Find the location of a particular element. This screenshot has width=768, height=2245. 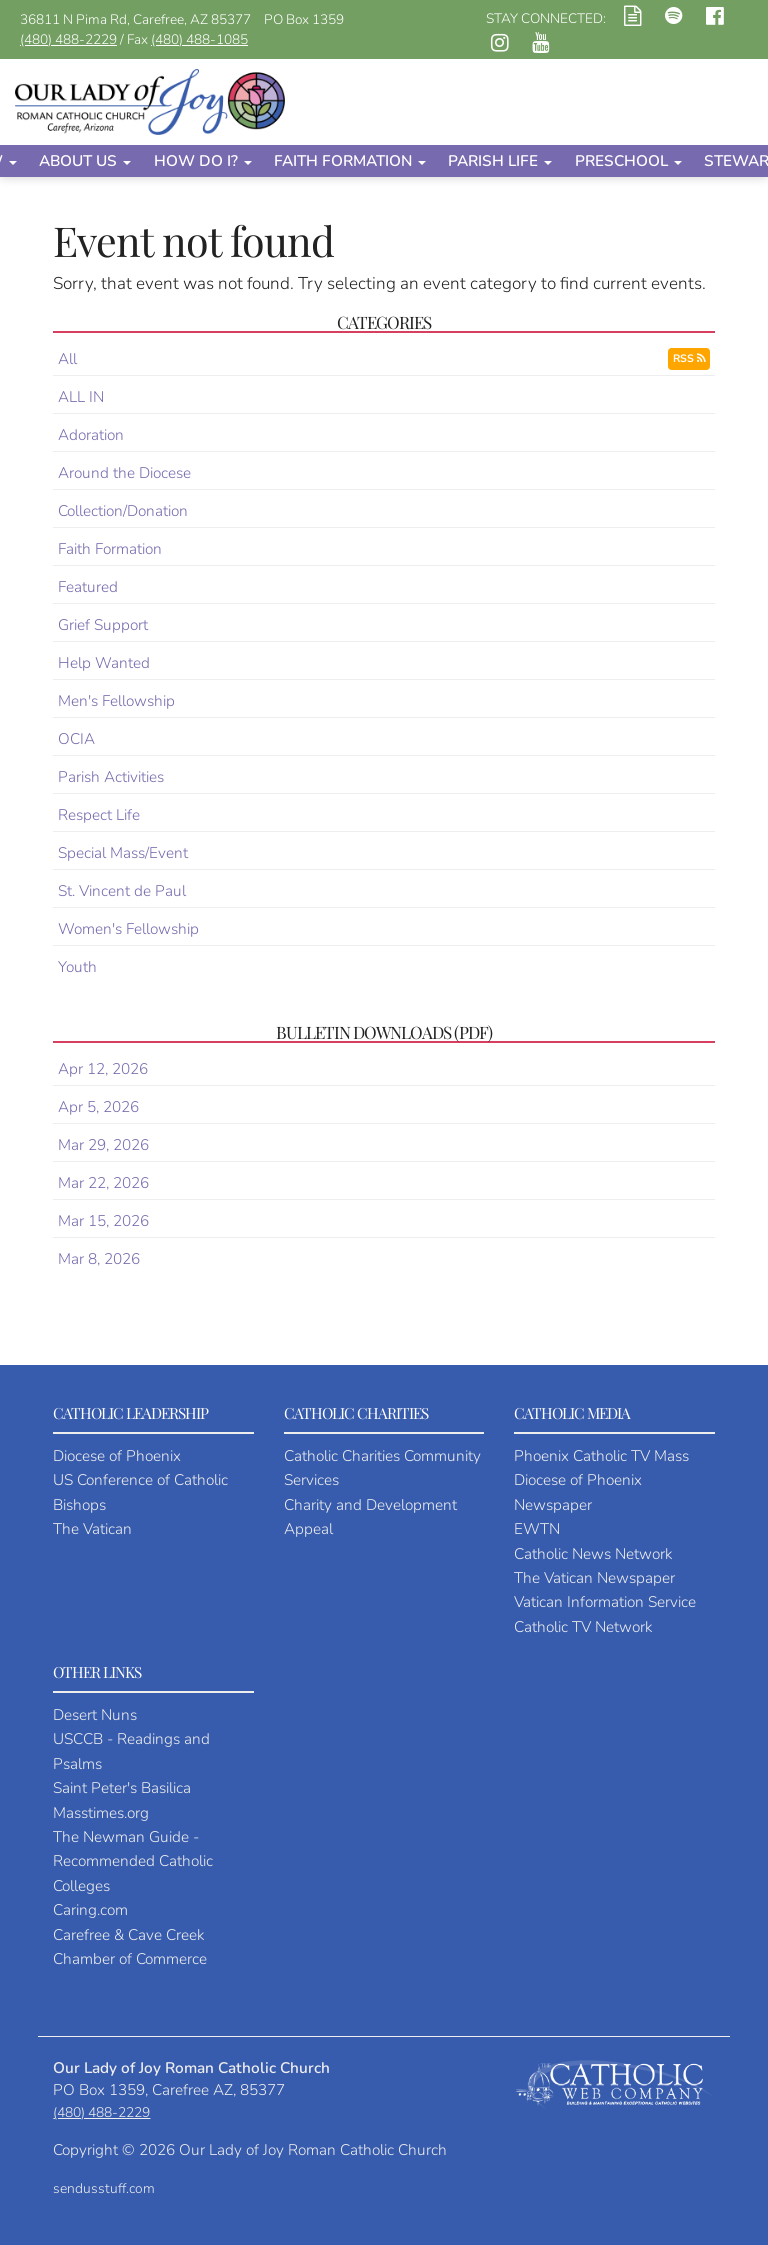

The Vatican Newspaper is located at coordinates (594, 1577).